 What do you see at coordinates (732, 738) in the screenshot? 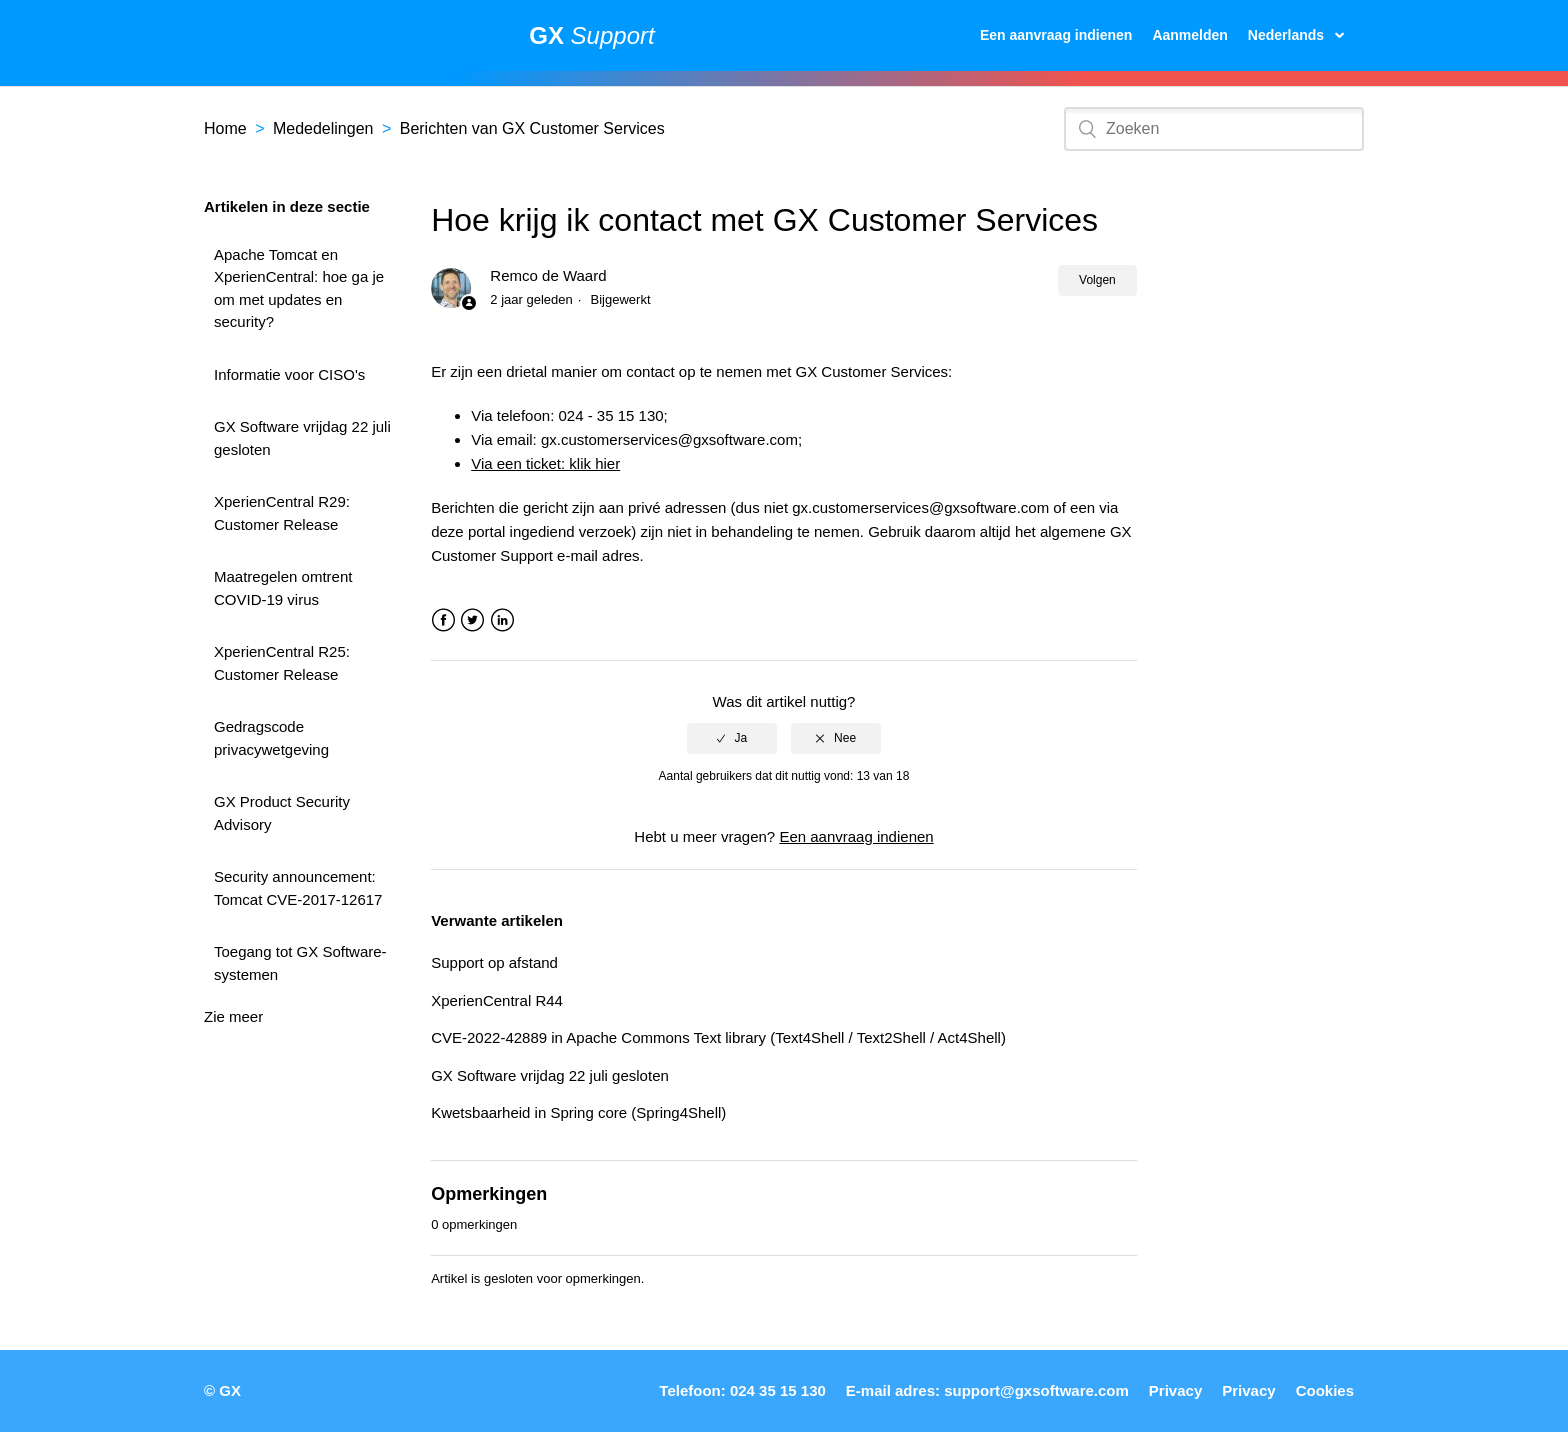
I see `[radio]` at bounding box center [732, 738].